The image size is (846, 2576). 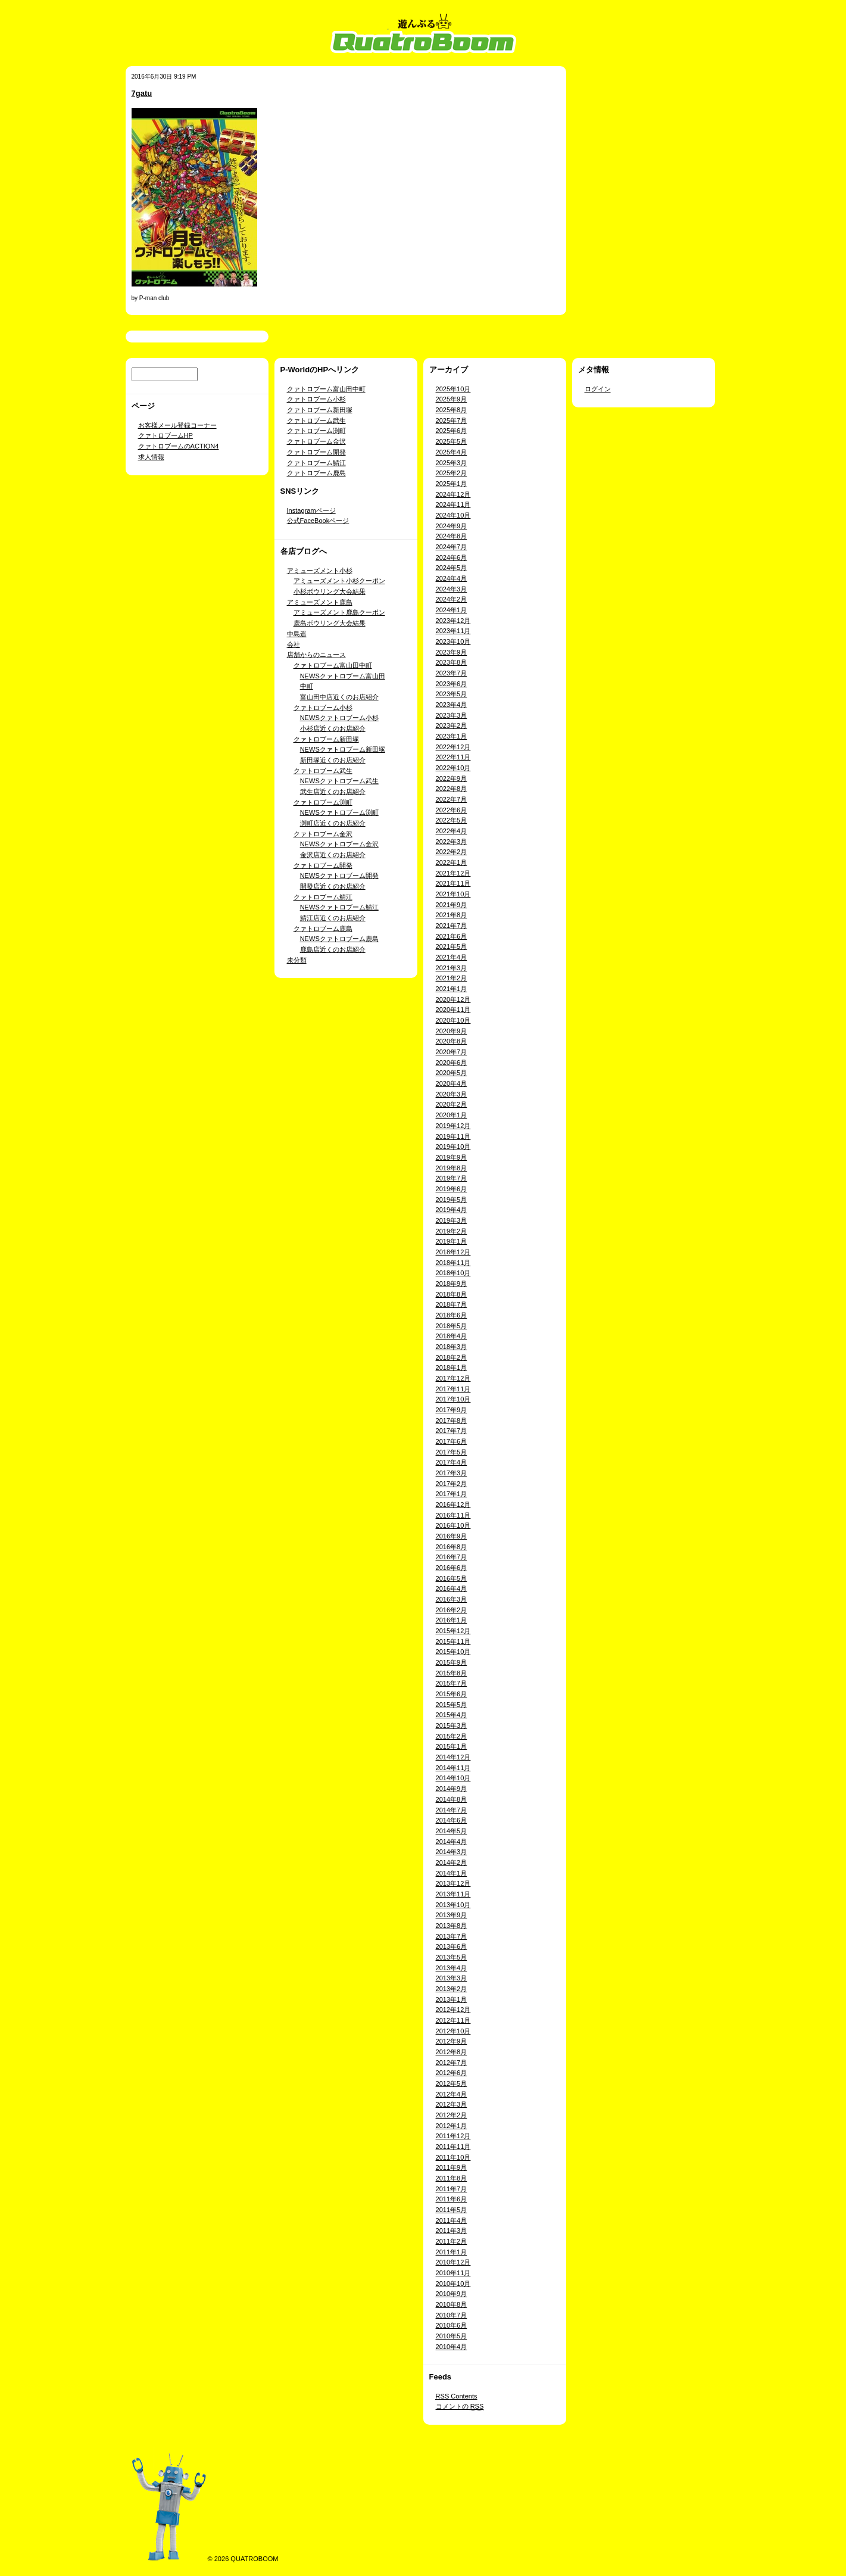 I want to click on 2023年6月, so click(x=451, y=683).